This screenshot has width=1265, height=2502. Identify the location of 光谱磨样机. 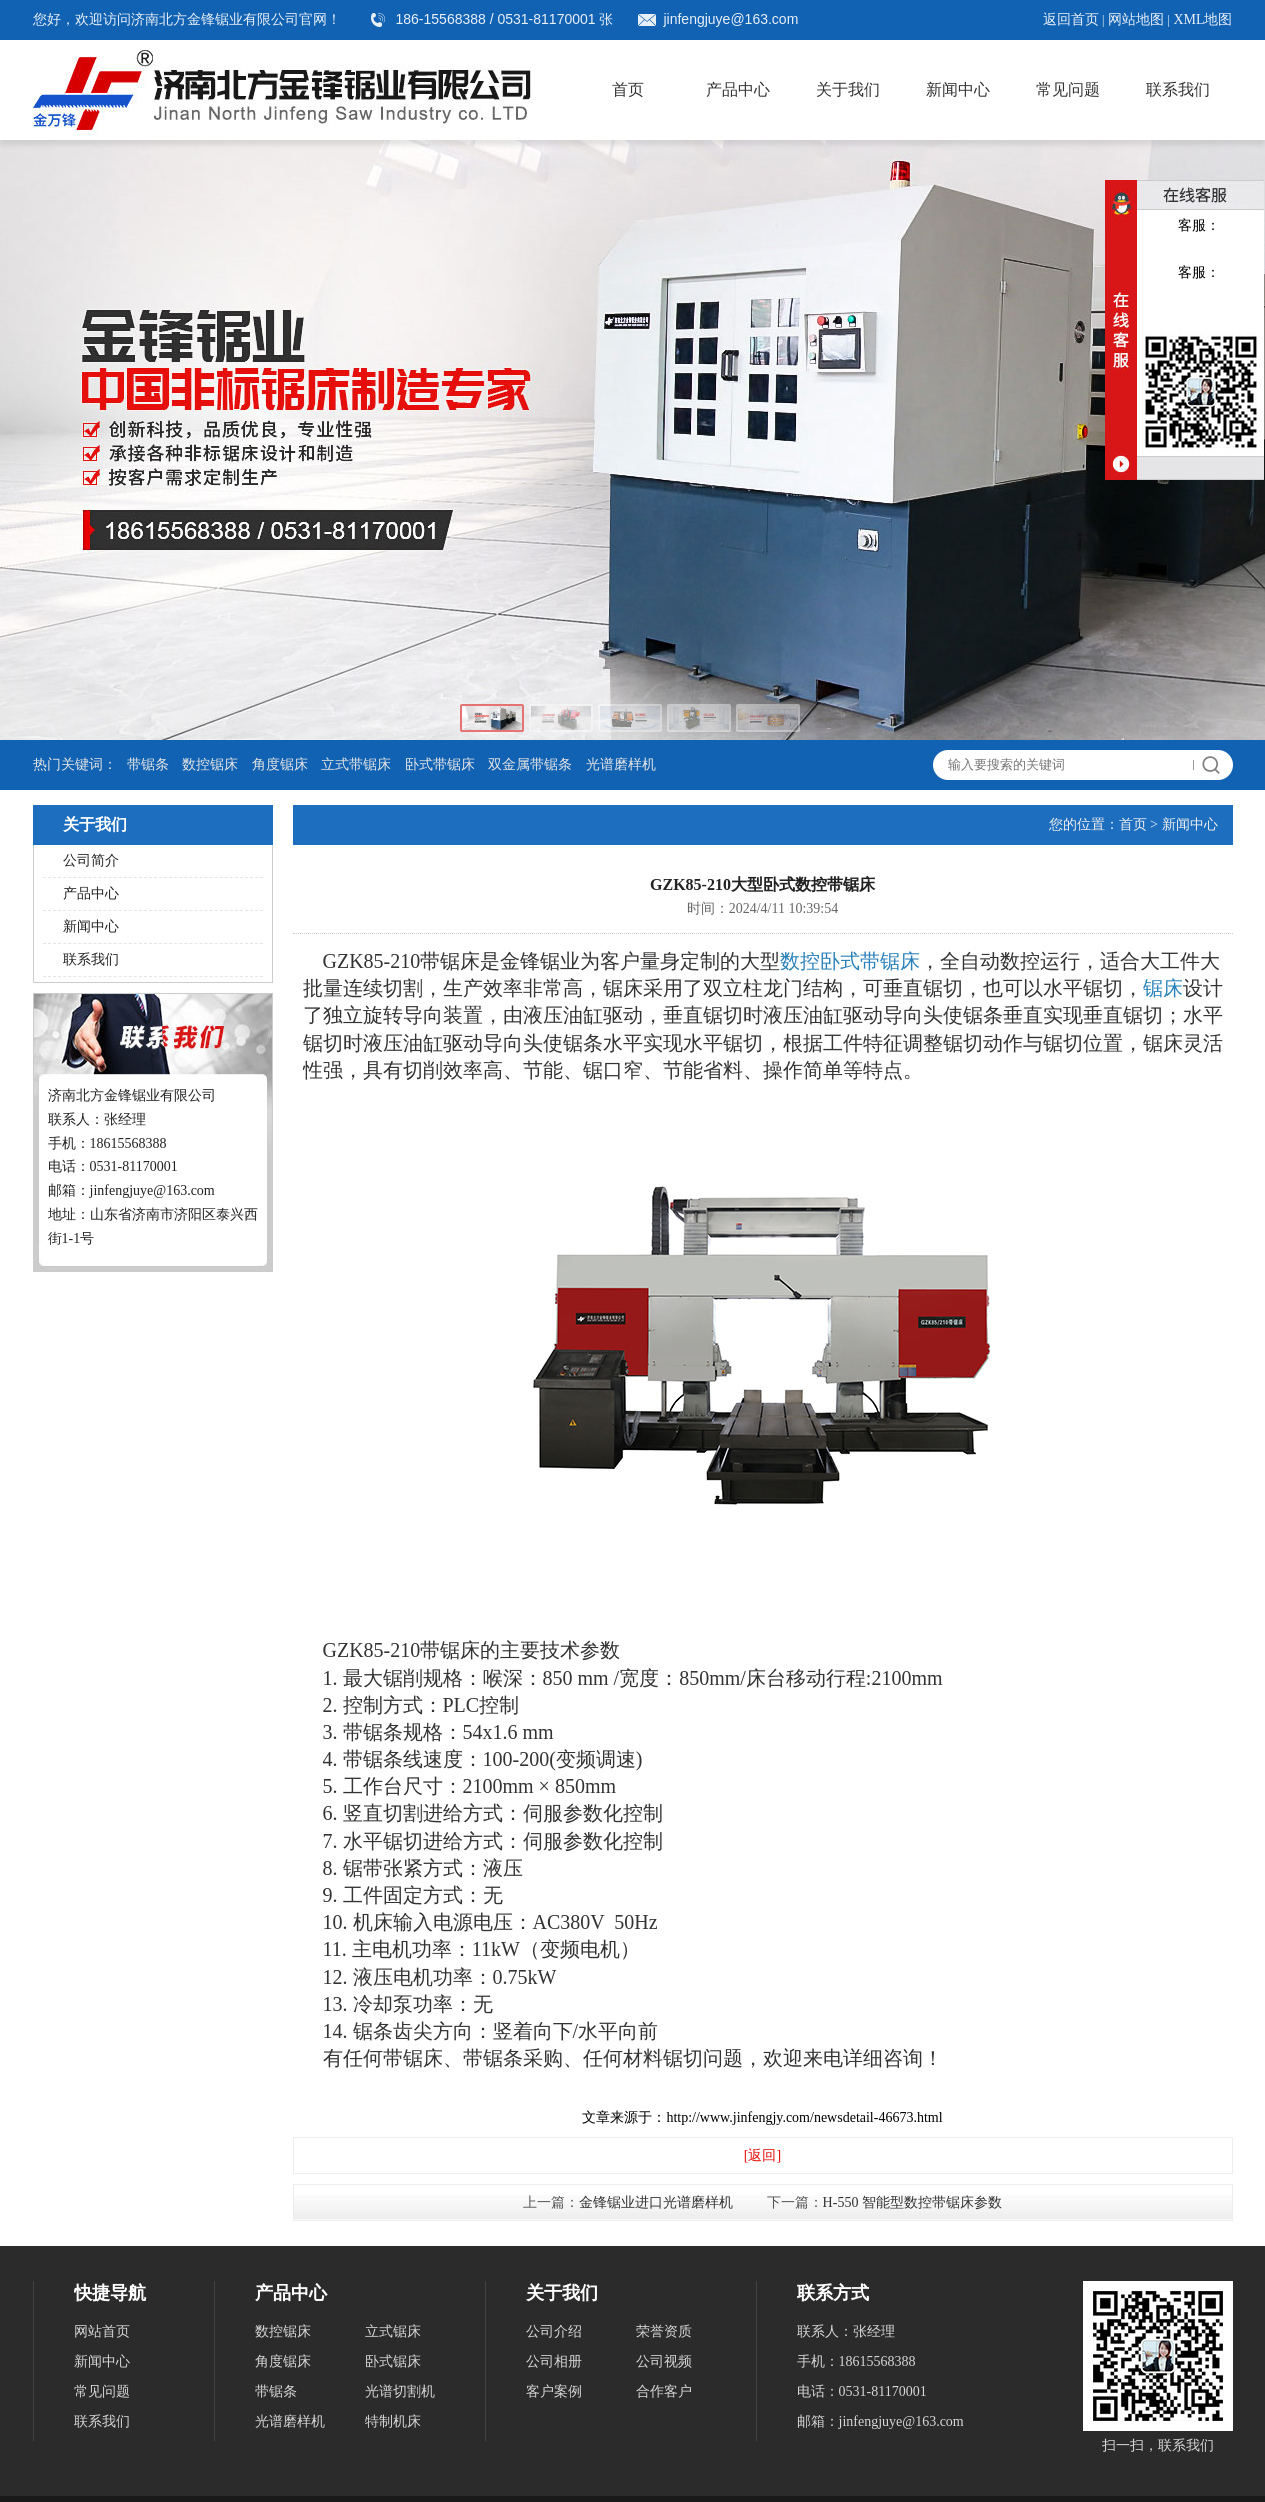
(621, 764).